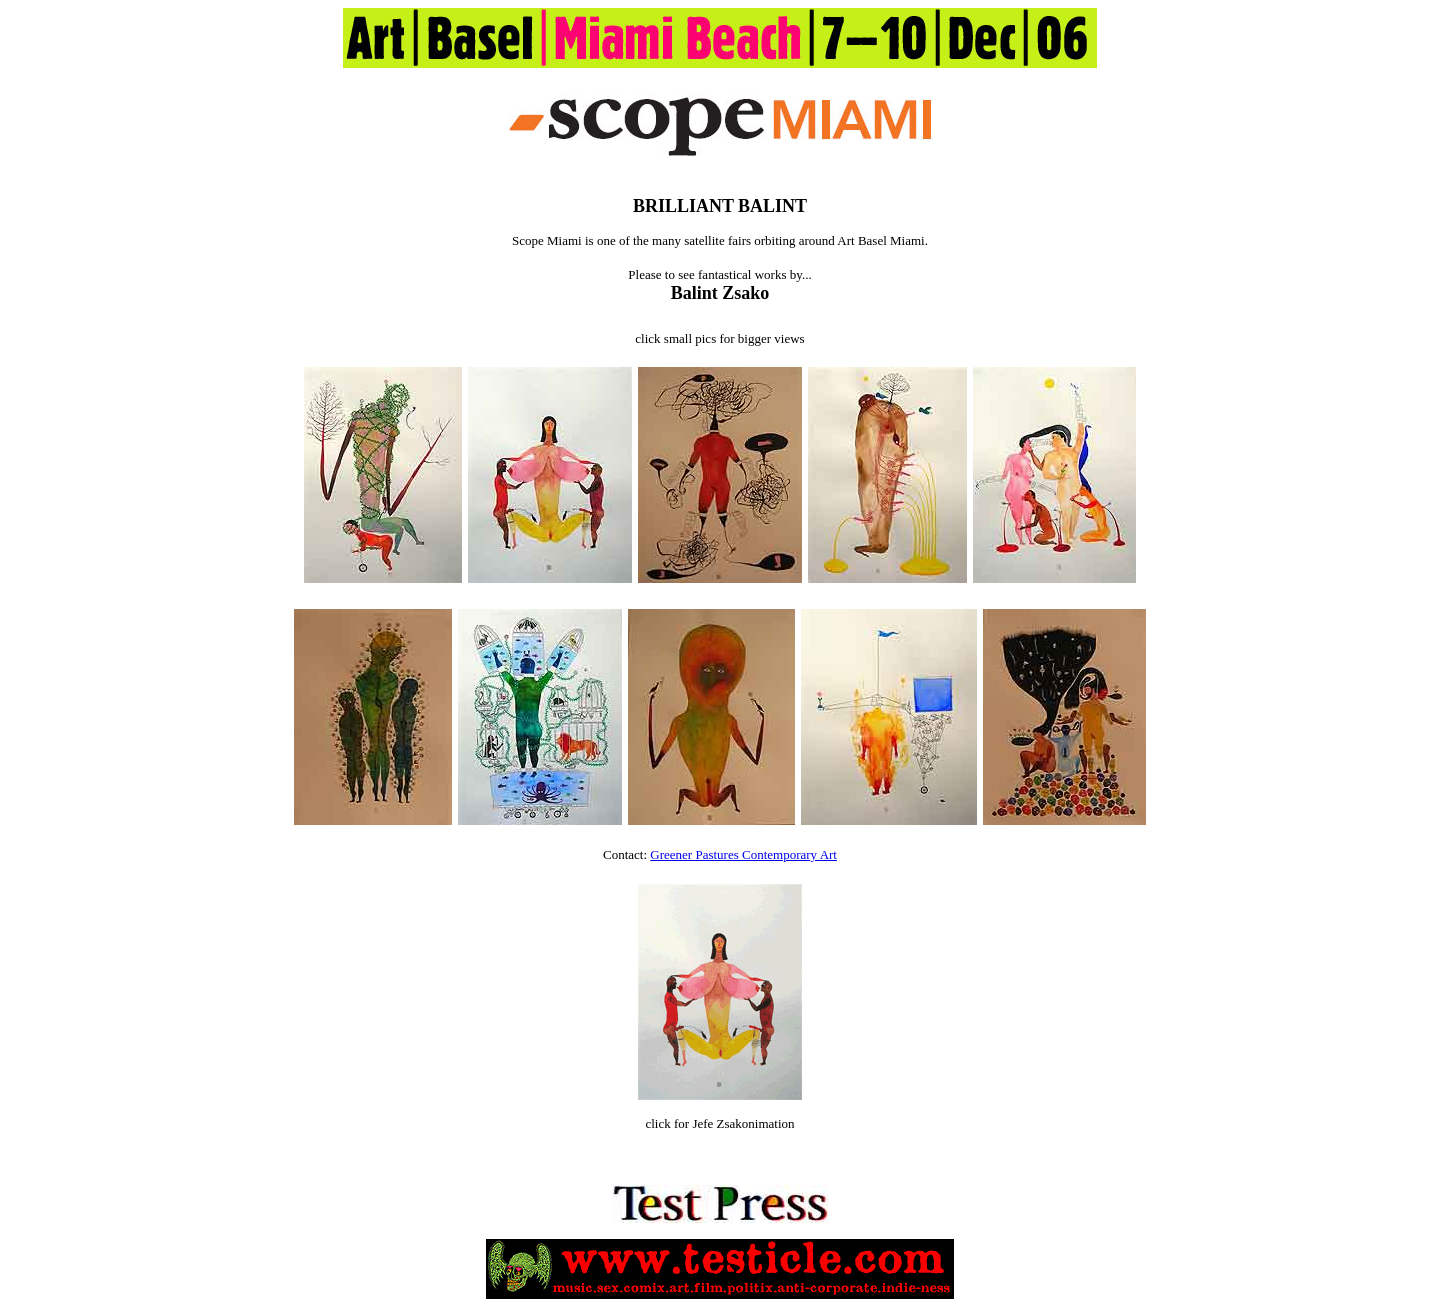 Image resolution: width=1440 pixels, height=1315 pixels. I want to click on Greener Pastures Contemporary Art, so click(743, 854).